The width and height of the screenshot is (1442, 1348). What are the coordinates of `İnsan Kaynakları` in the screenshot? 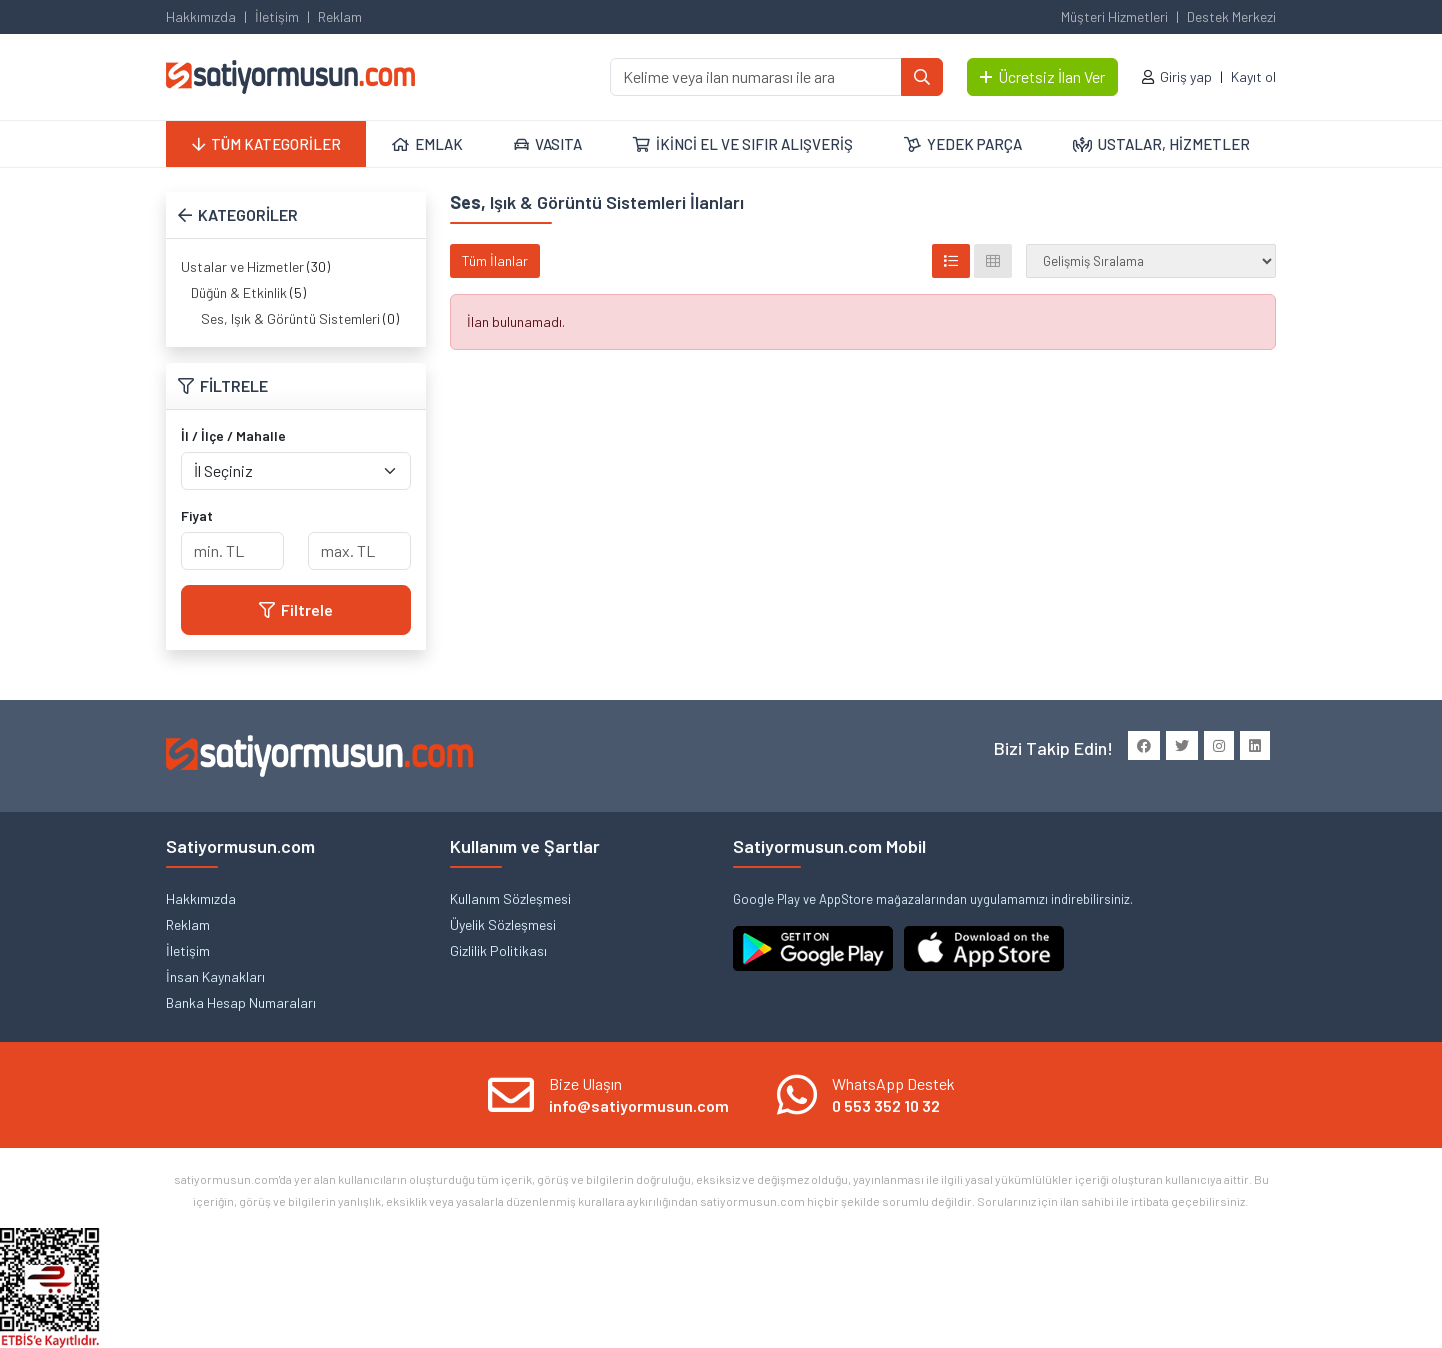 It's located at (215, 976).